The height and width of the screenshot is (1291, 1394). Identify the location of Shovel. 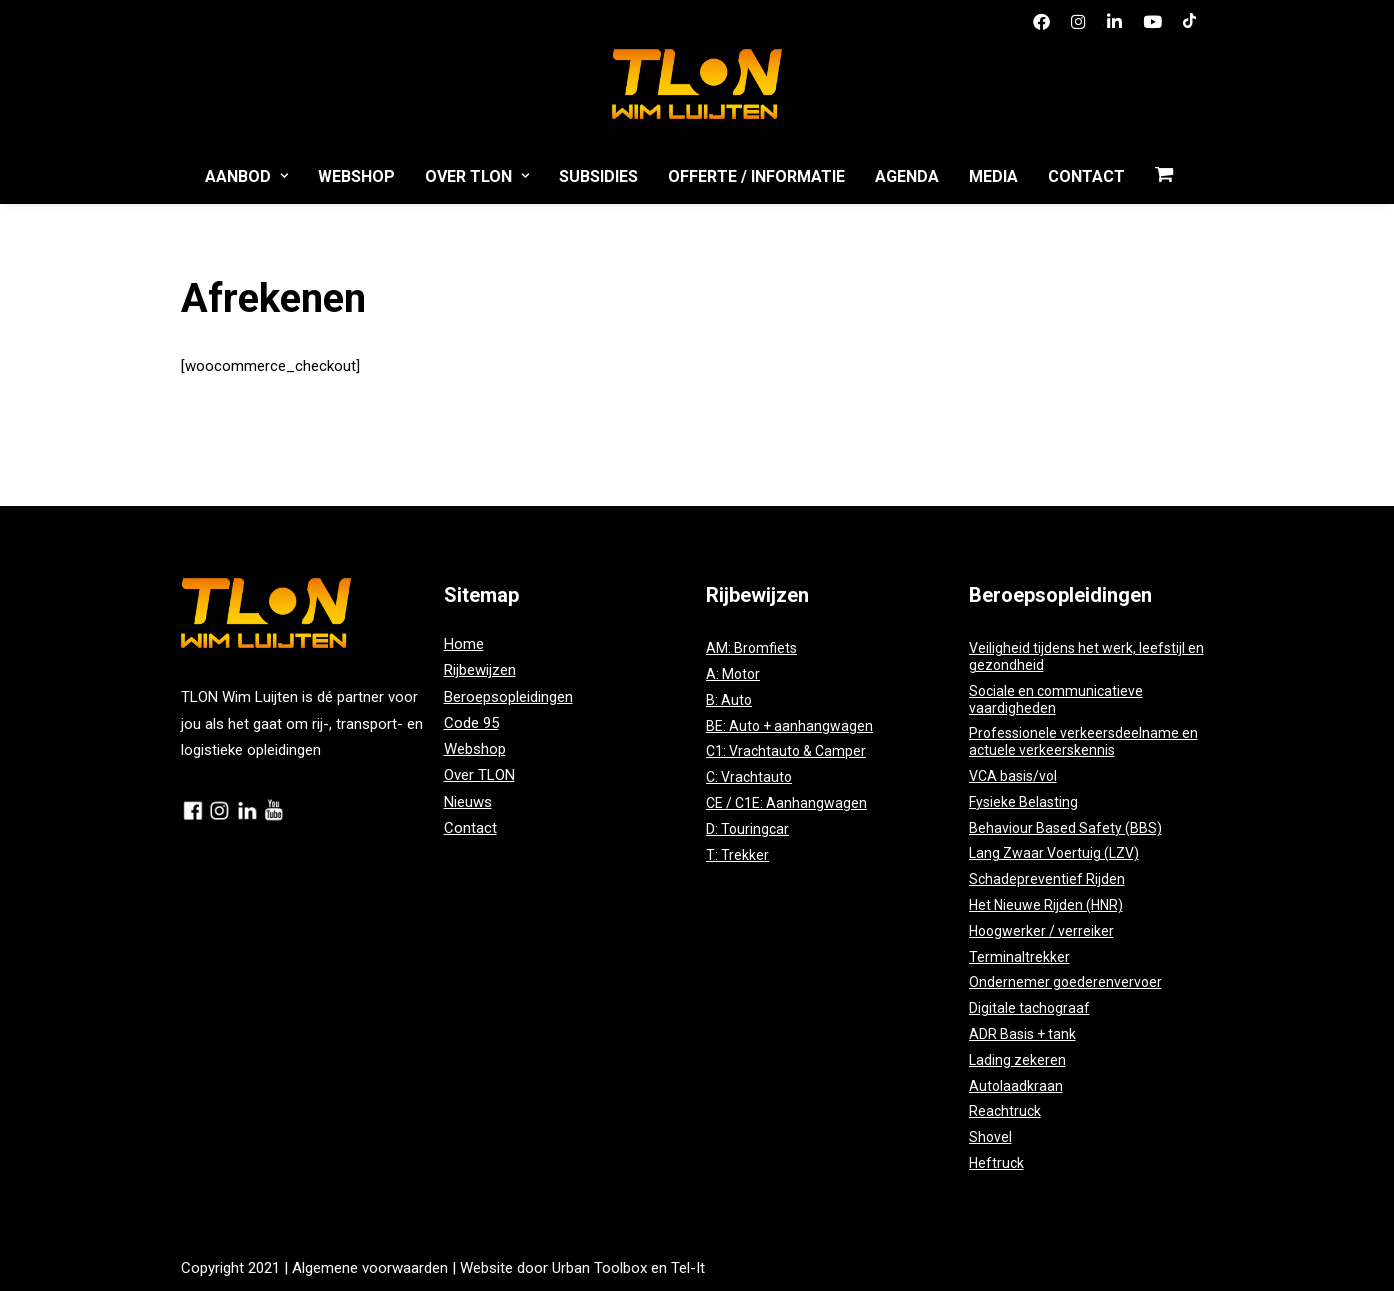
(990, 1137).